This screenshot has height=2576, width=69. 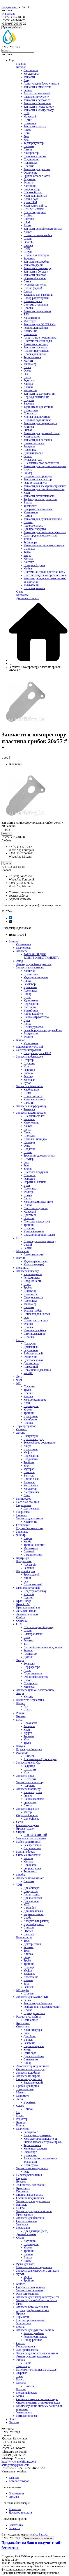 What do you see at coordinates (33, 1845) in the screenshot?
I see `Без крепления` at bounding box center [33, 1845].